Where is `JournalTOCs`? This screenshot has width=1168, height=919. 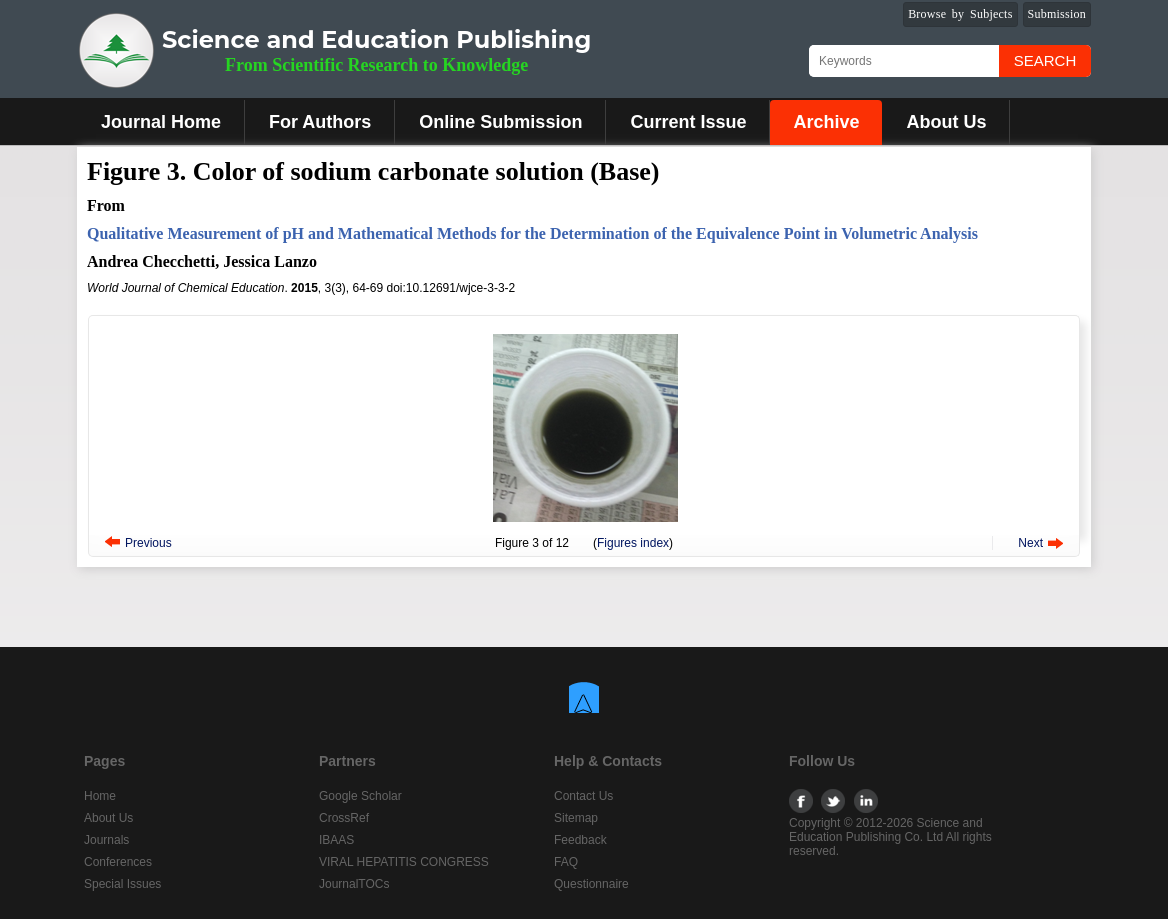
JournalTOCs is located at coordinates (354, 884).